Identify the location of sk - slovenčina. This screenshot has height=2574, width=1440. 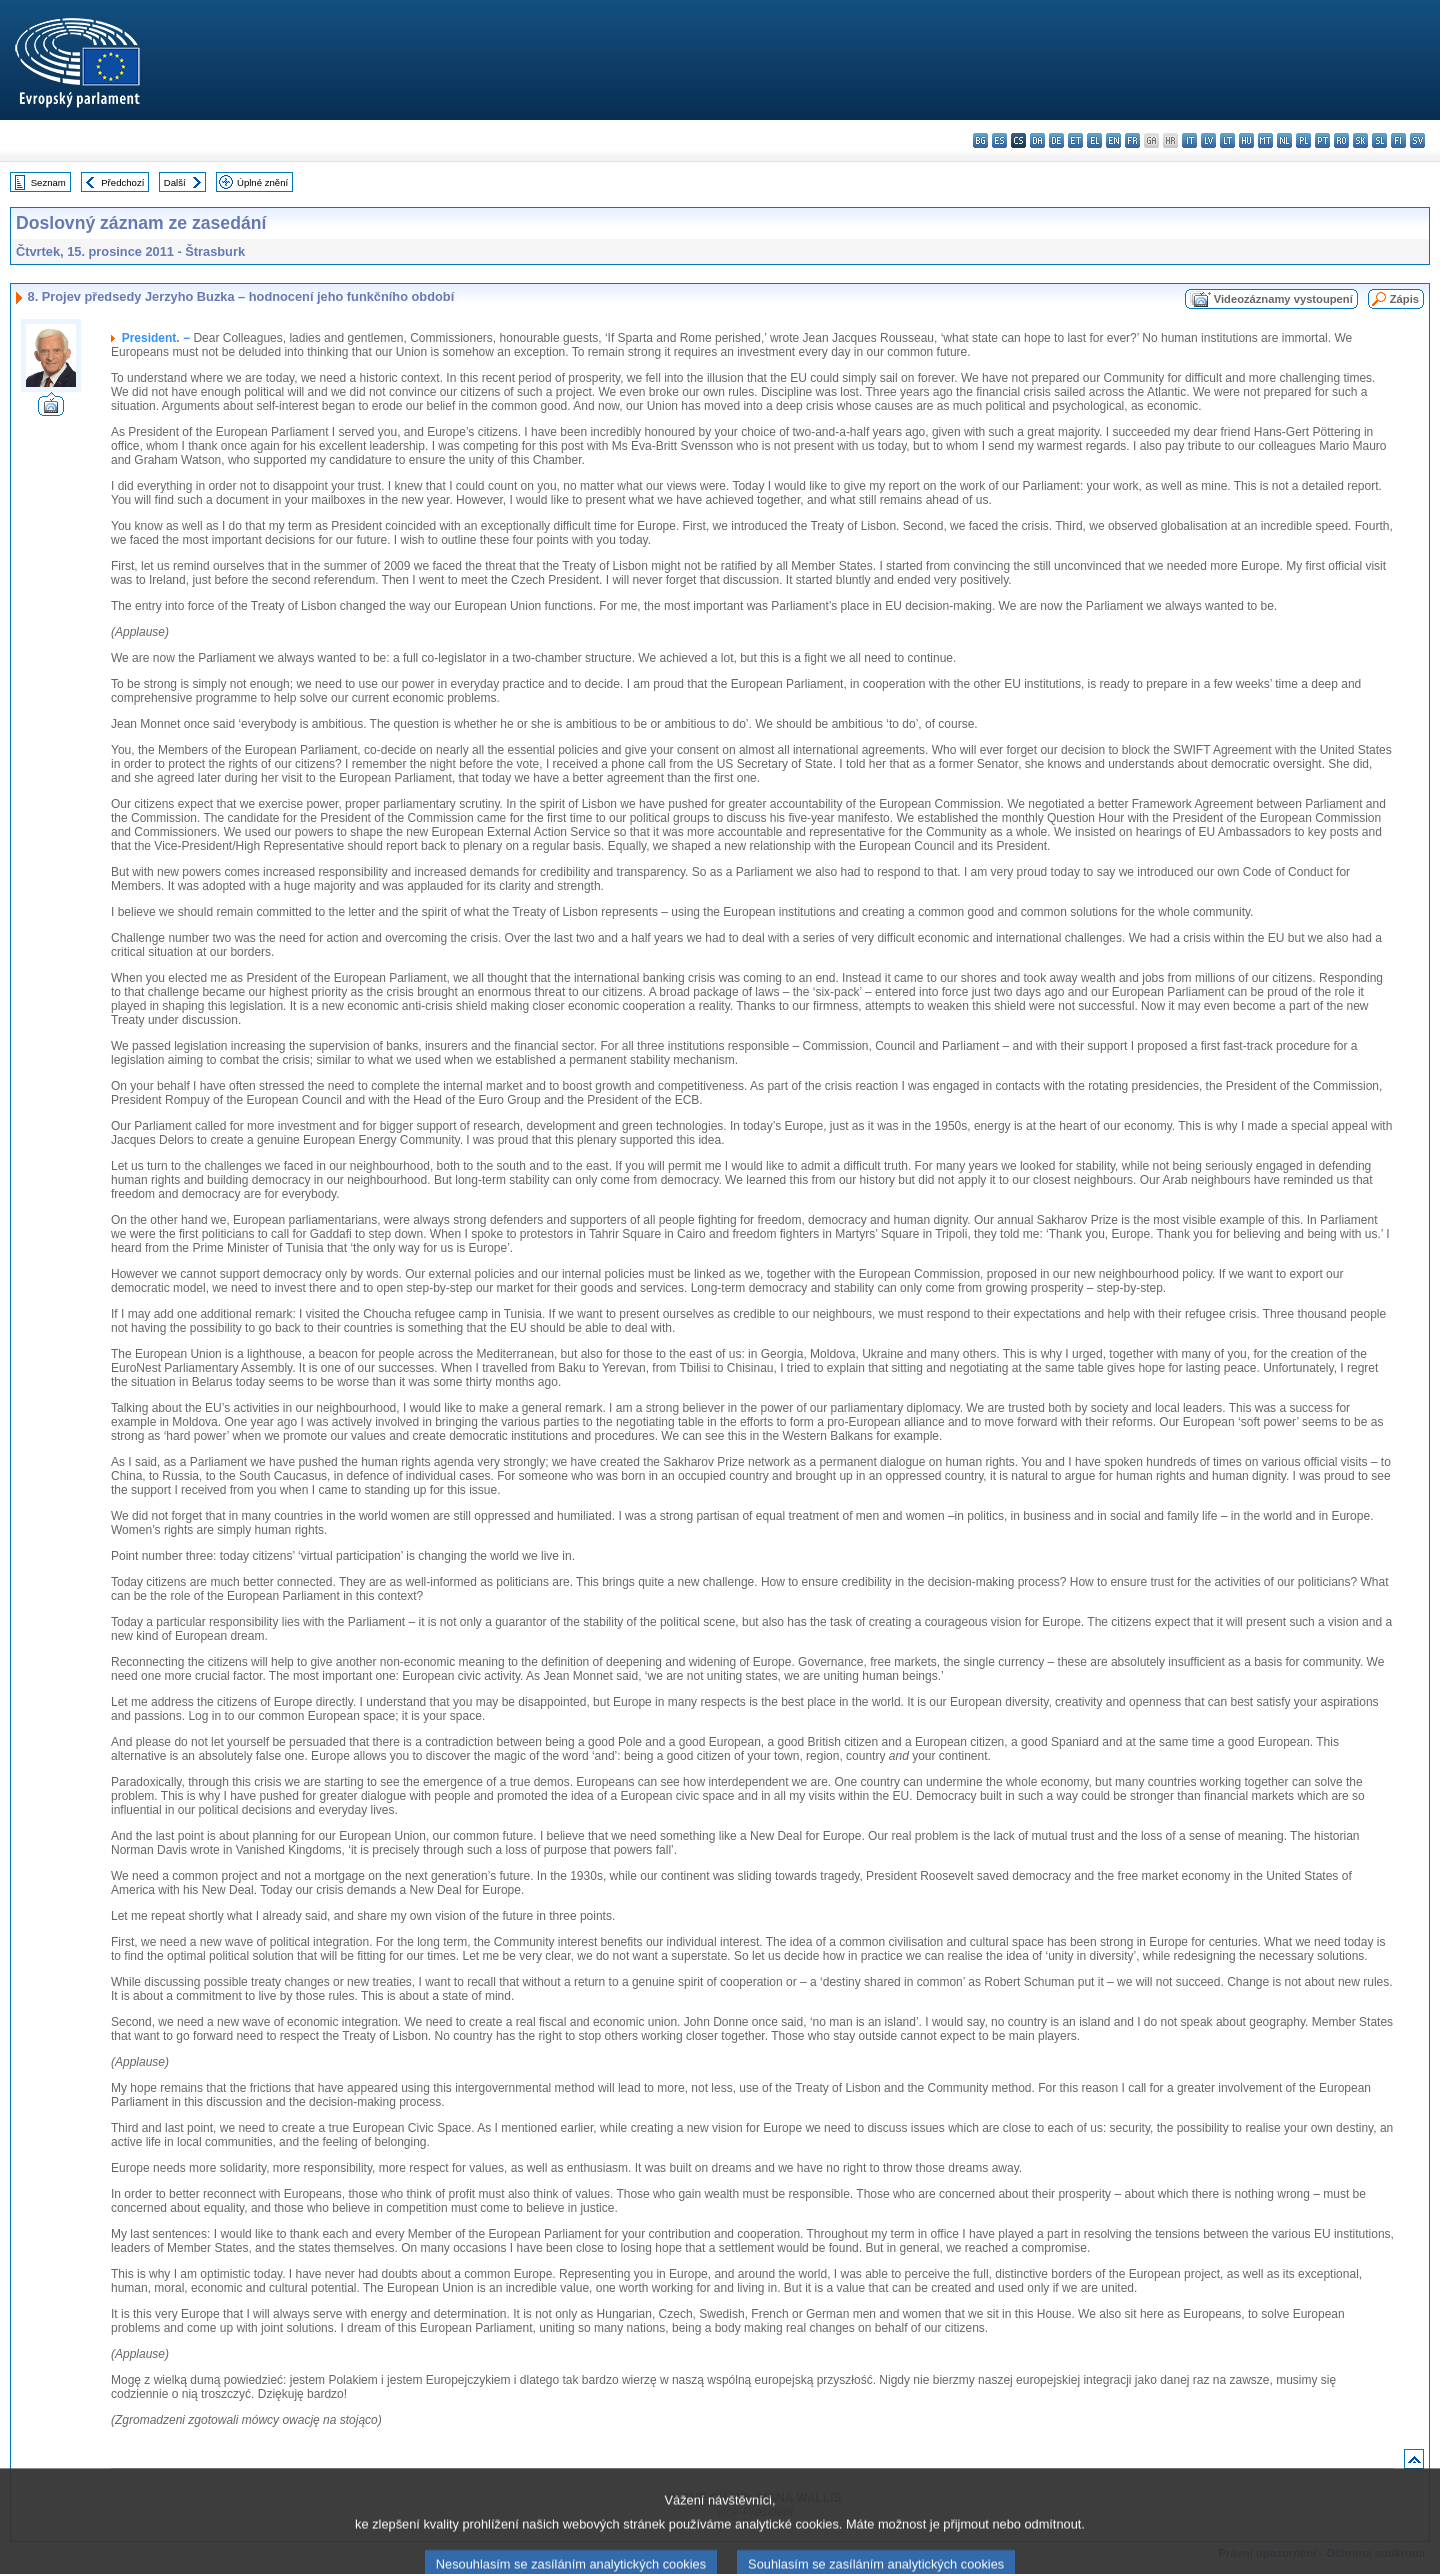
(1360, 140).